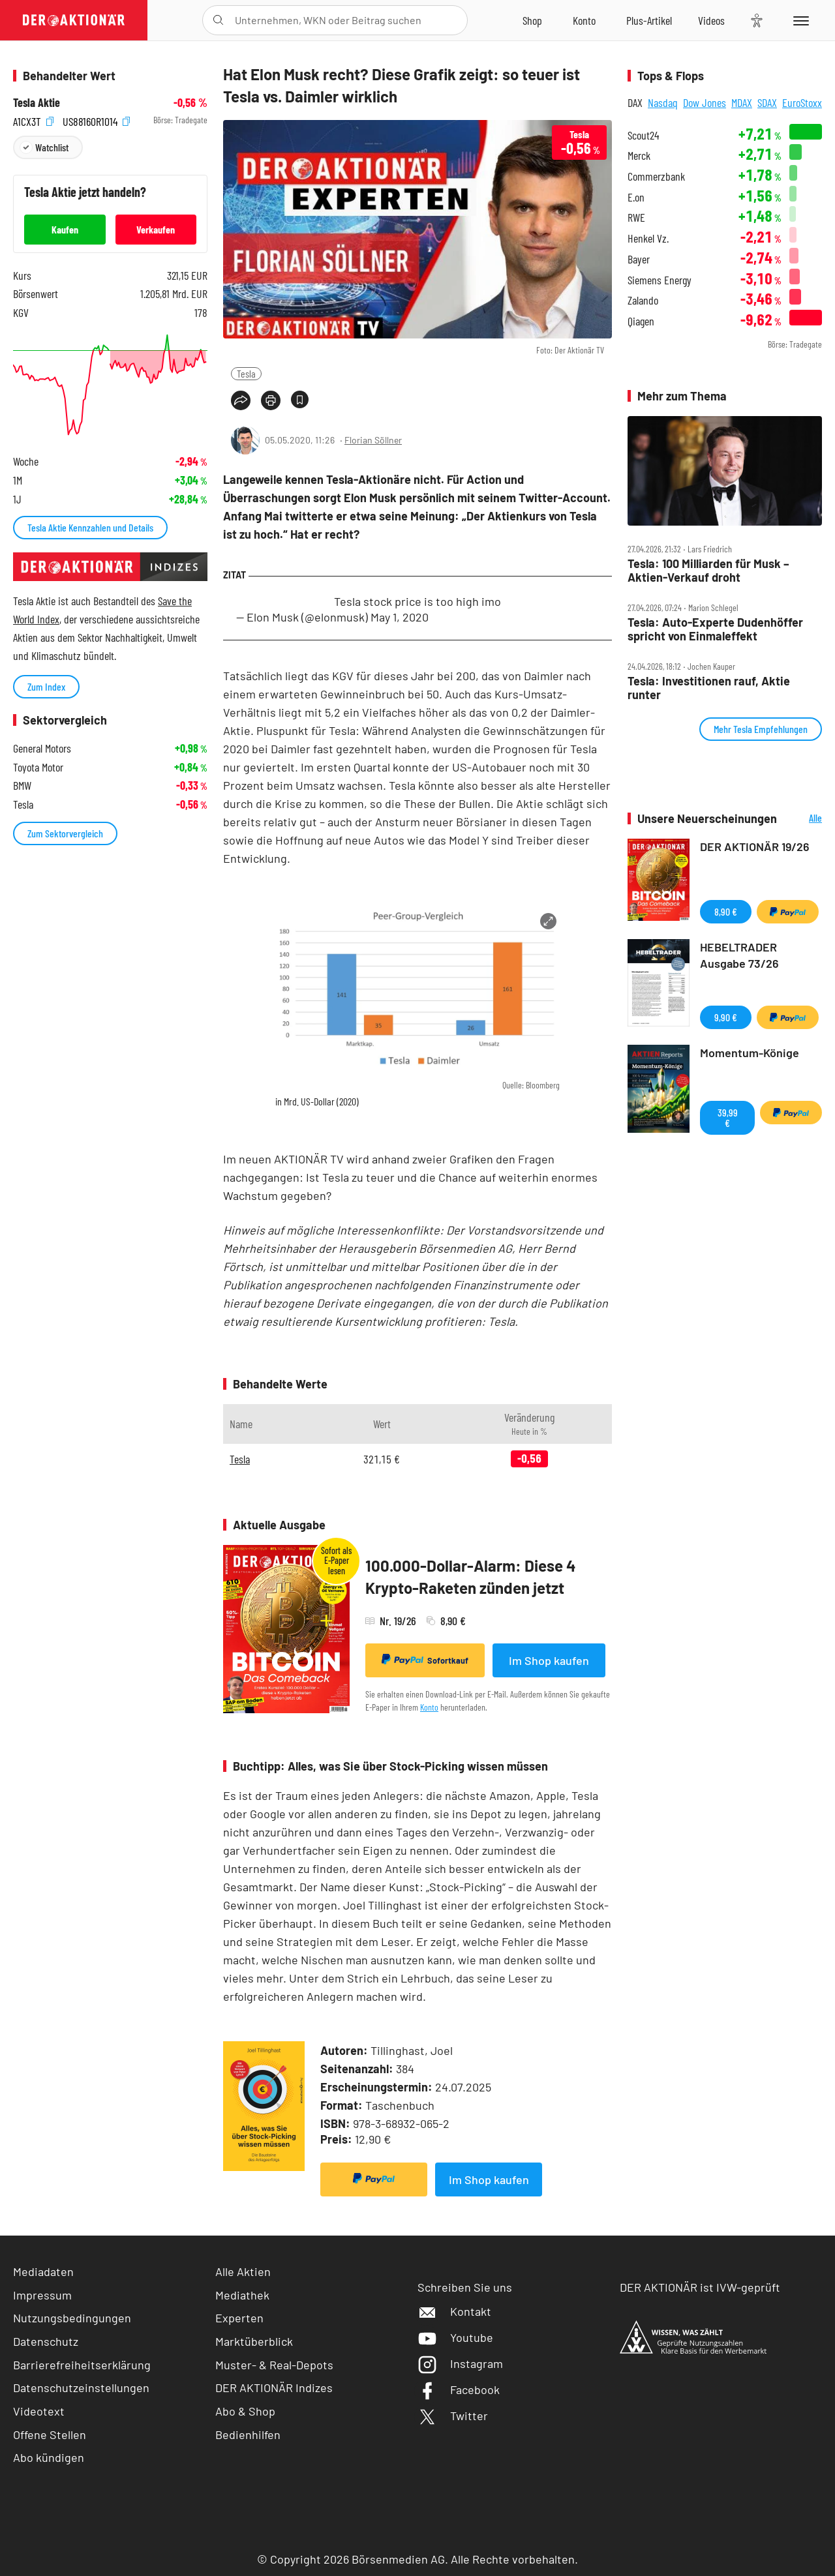 The height and width of the screenshot is (2576, 835). What do you see at coordinates (42, 2295) in the screenshot?
I see `Impressum` at bounding box center [42, 2295].